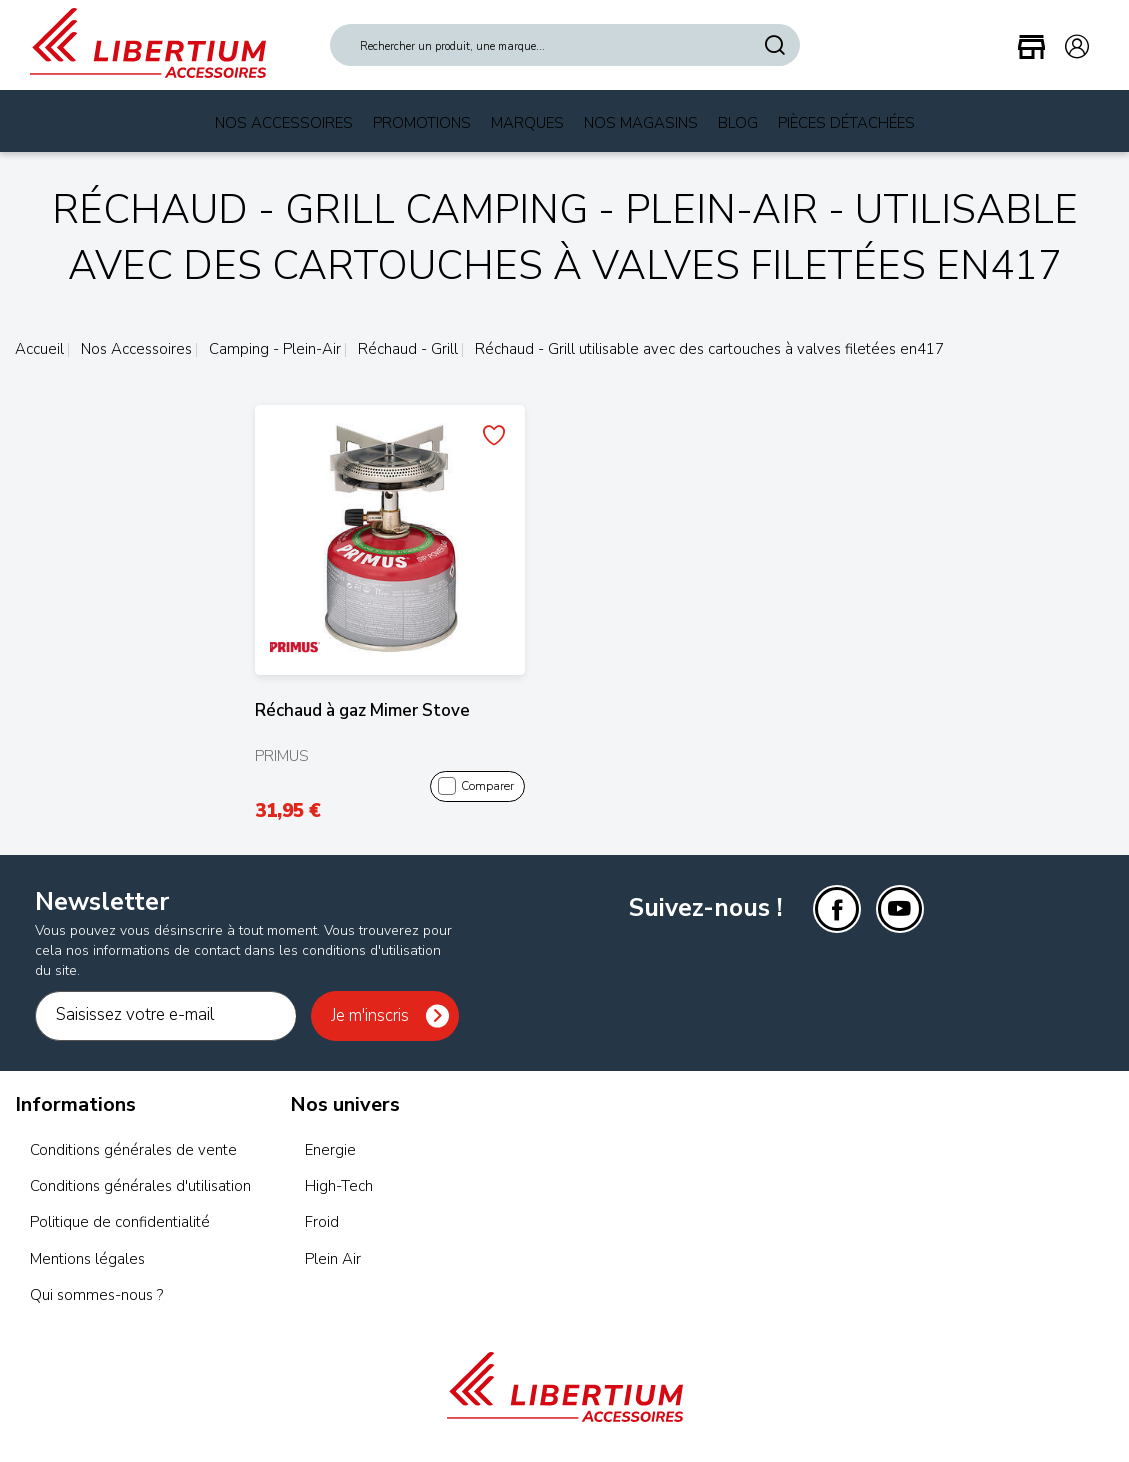 This screenshot has height=1462, width=1129. I want to click on Comparer, so click(475, 787).